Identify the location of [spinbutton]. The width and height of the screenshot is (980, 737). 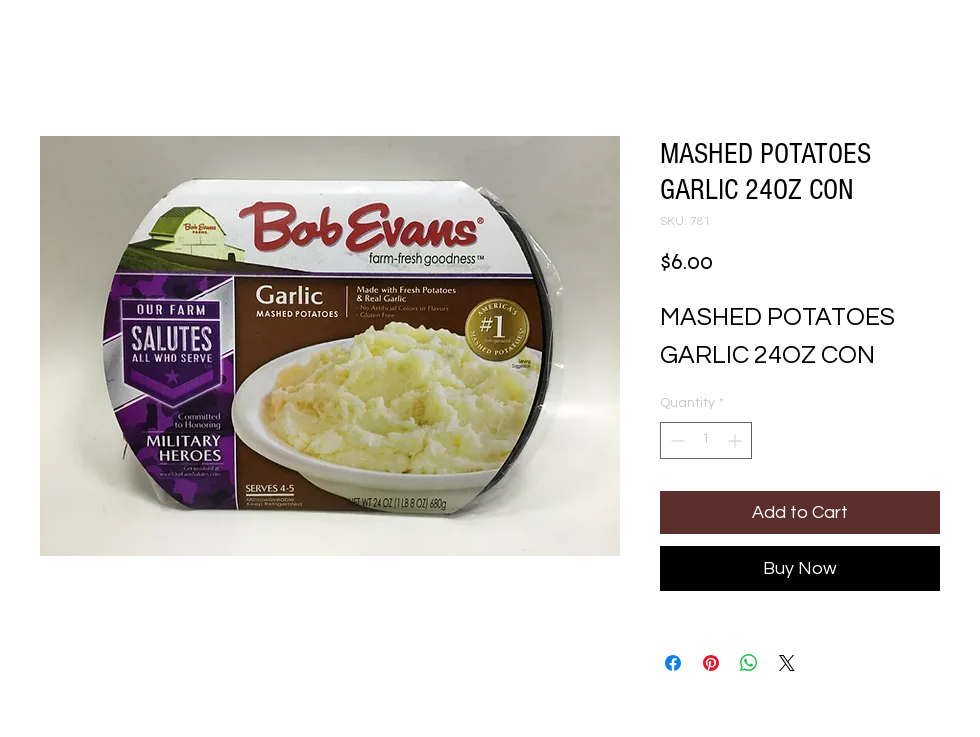
(706, 440).